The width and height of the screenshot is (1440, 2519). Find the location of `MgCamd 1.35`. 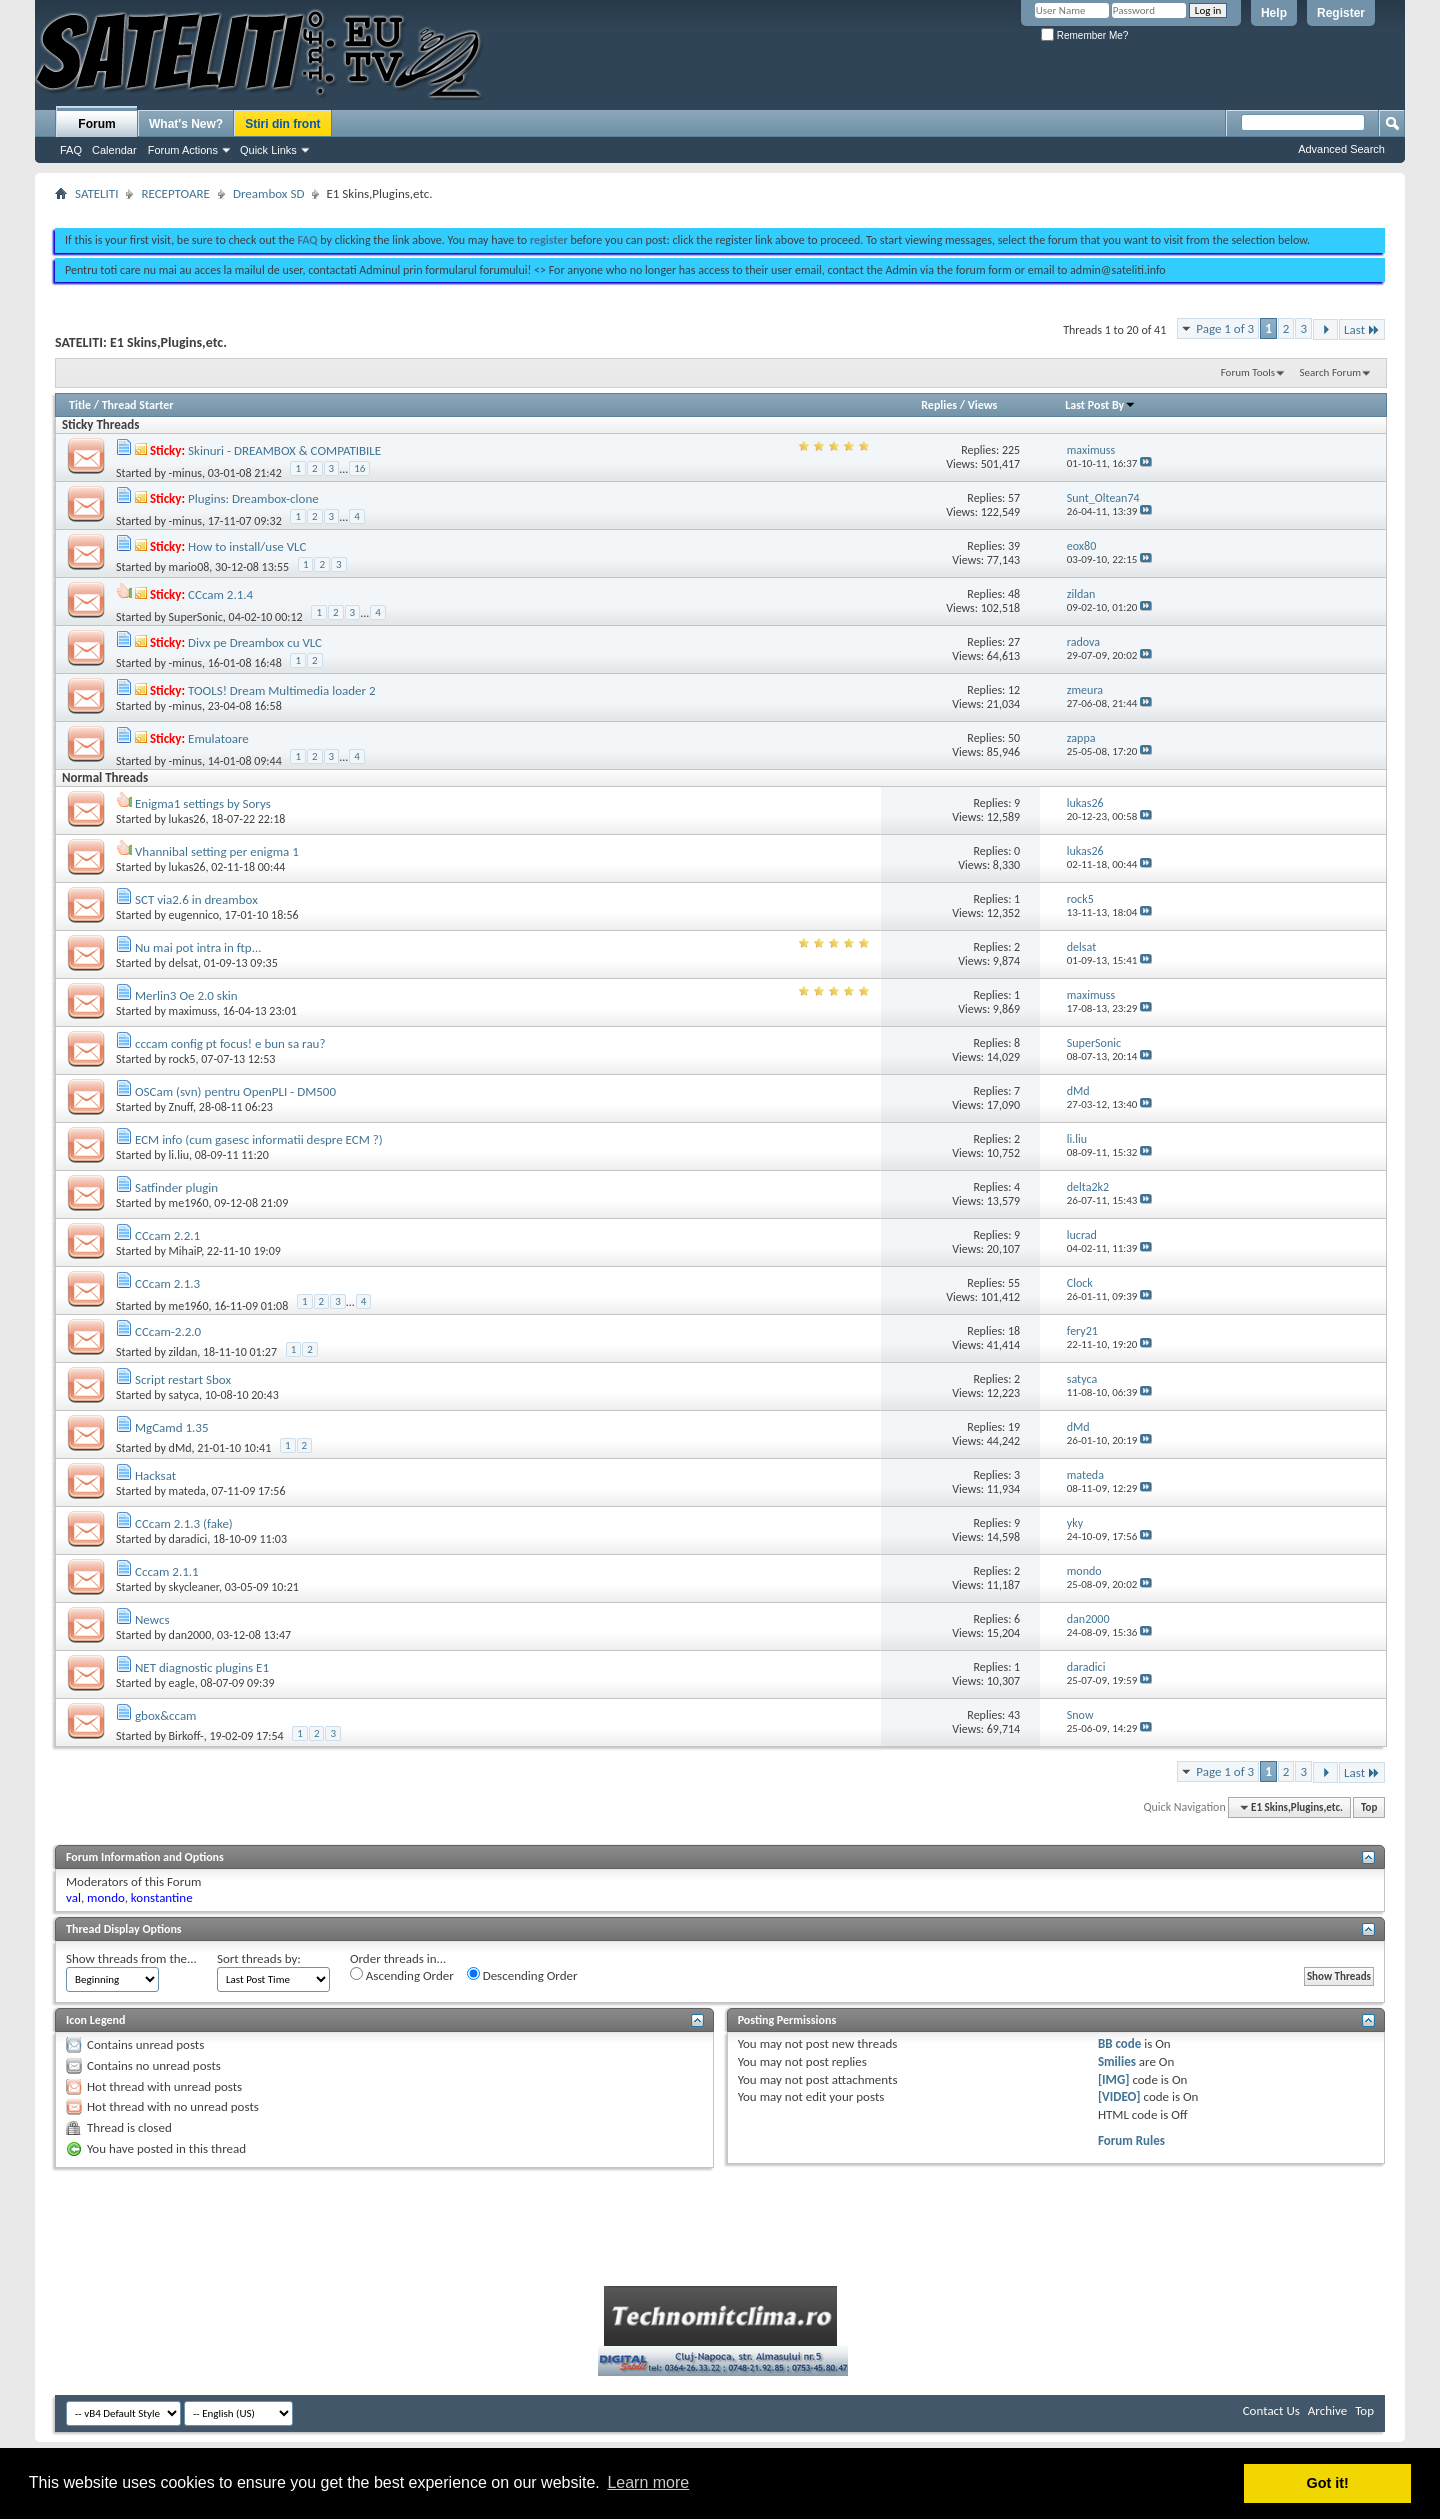

MgCamd 1.35 is located at coordinates (172, 1427).